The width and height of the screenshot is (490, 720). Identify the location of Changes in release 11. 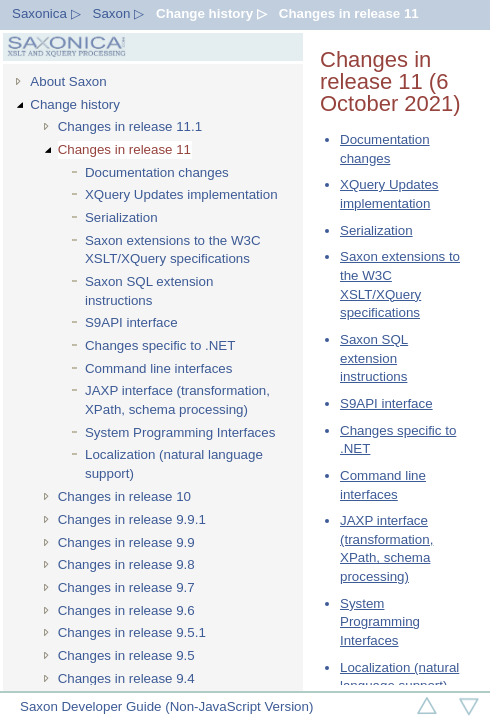
(349, 13).